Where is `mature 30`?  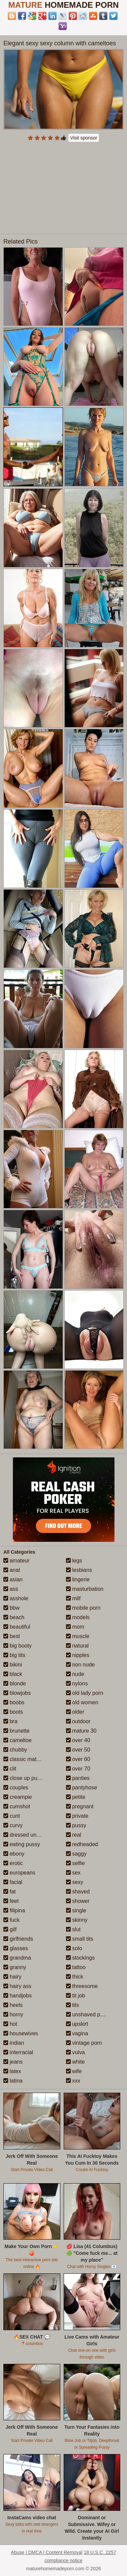 mature 30 is located at coordinates (81, 1731).